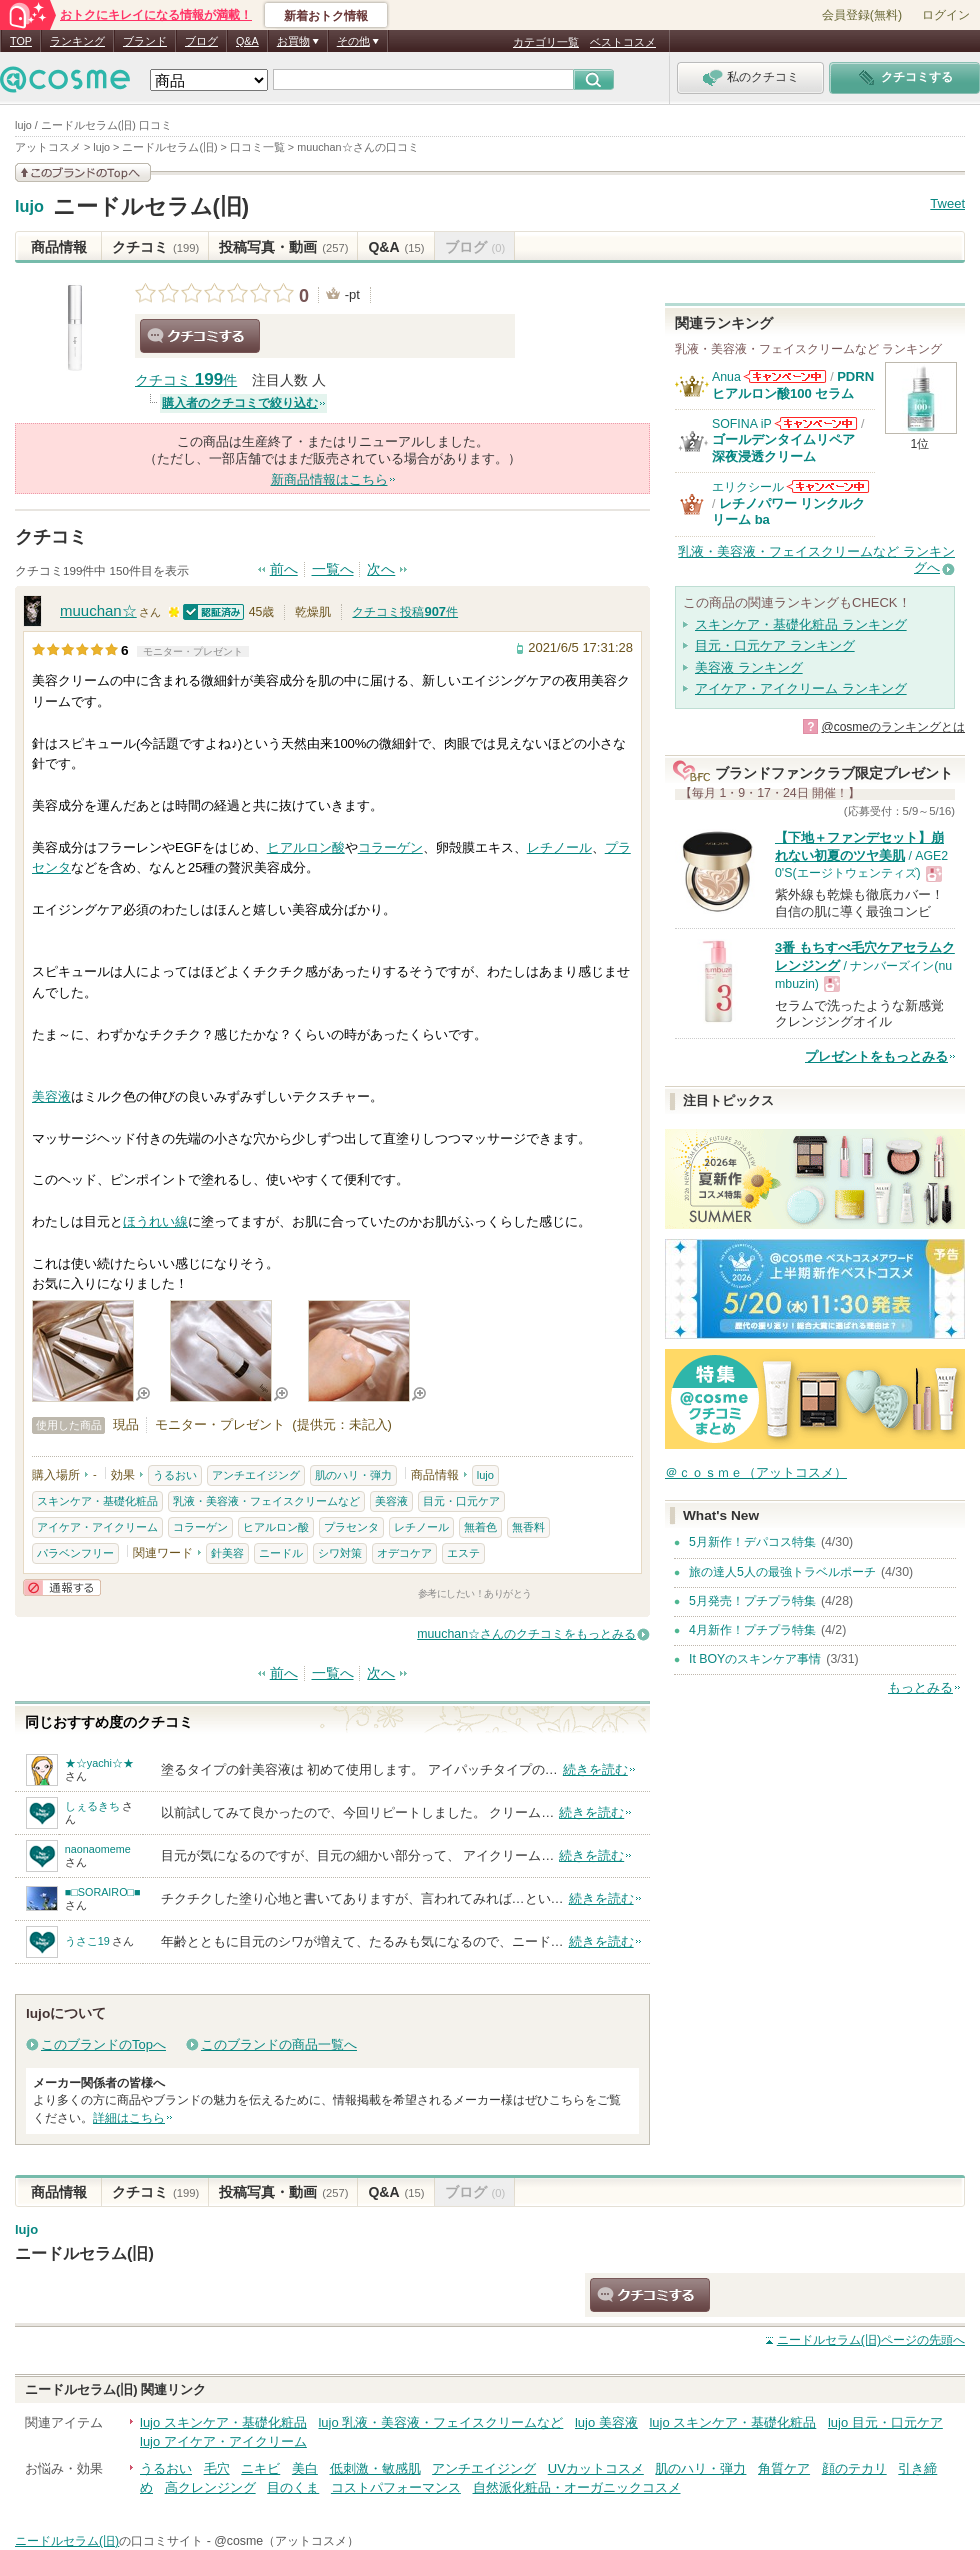 This screenshot has width=980, height=2550. What do you see at coordinates (742, 424) in the screenshot?
I see `SOFINA iP` at bounding box center [742, 424].